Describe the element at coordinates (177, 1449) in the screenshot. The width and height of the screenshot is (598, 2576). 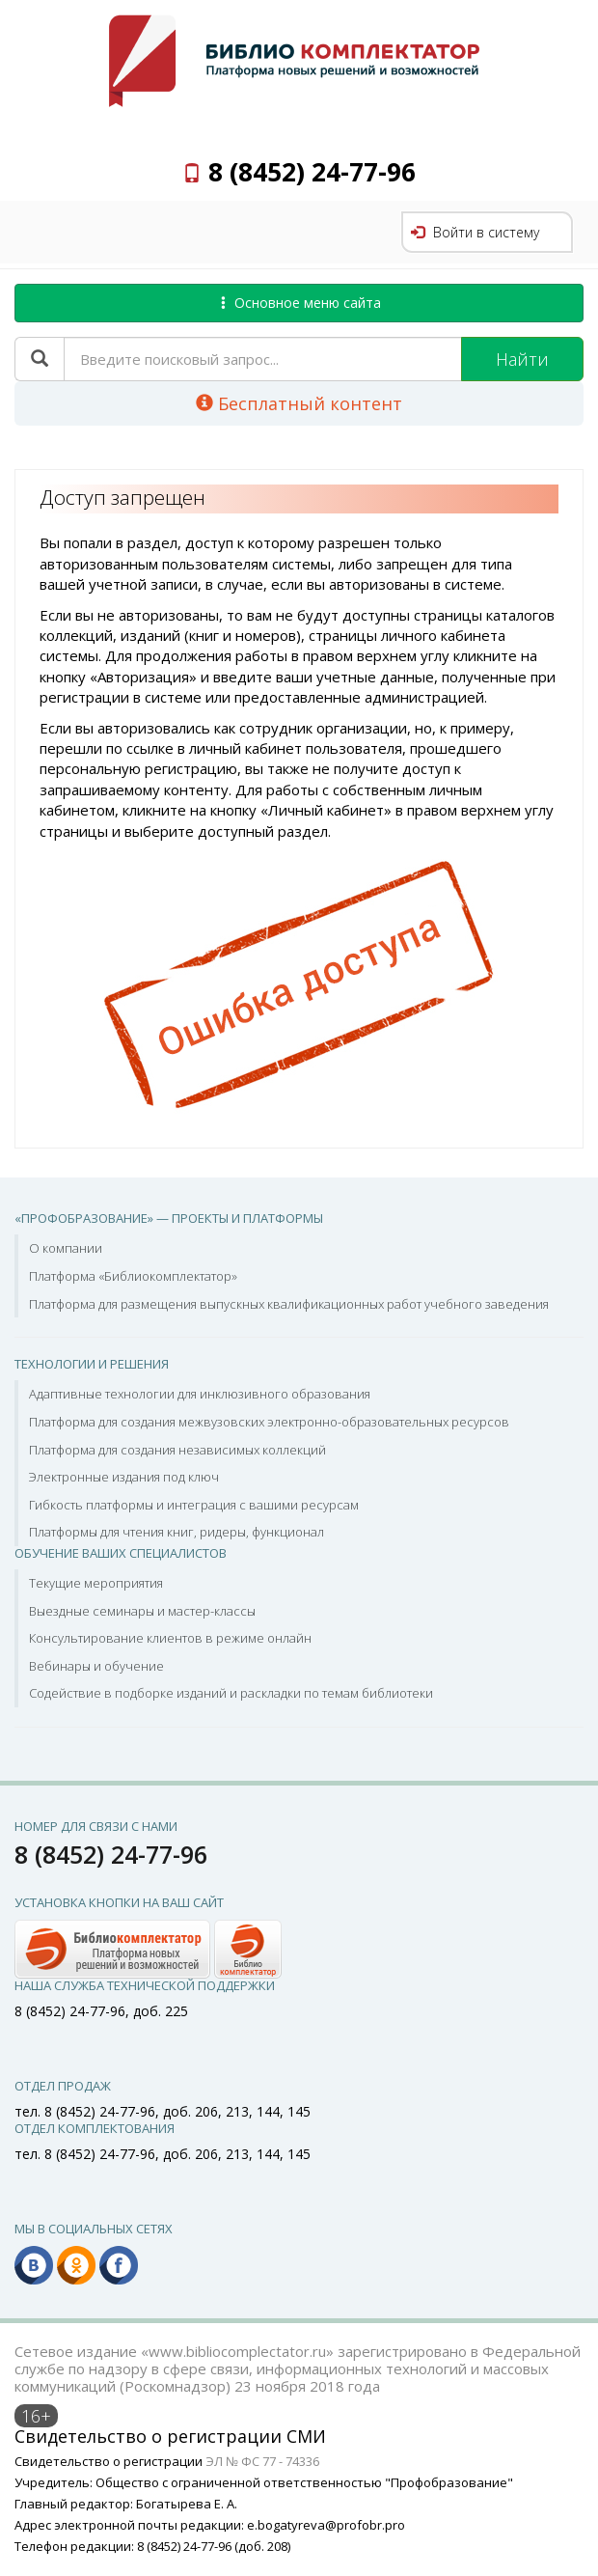
I see `Платформа для создания независимых коллекций` at that location.